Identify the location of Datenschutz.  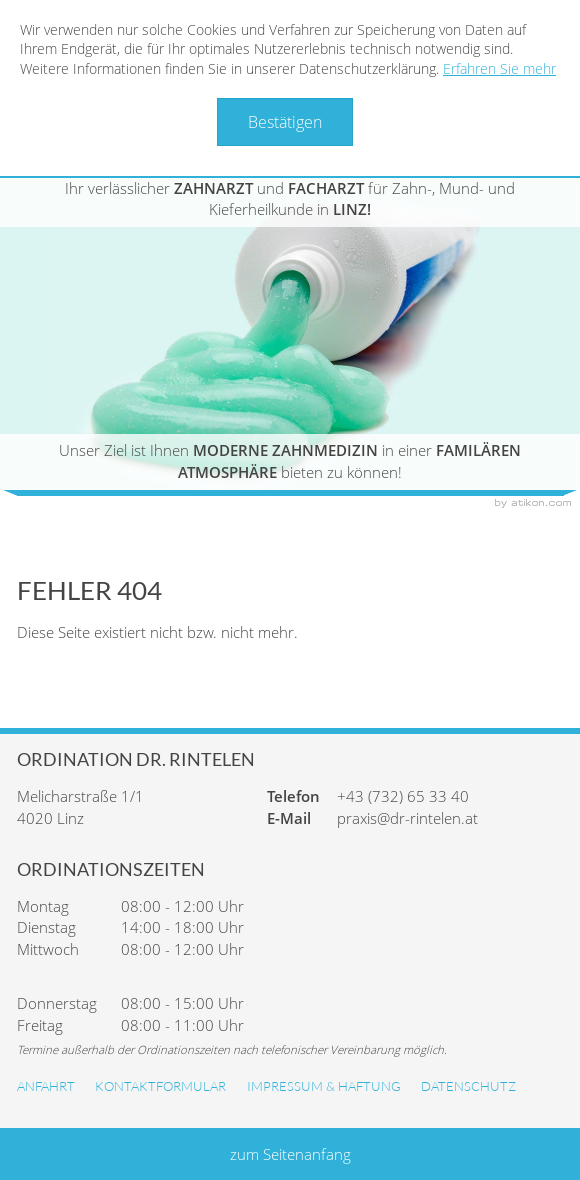
(468, 1086).